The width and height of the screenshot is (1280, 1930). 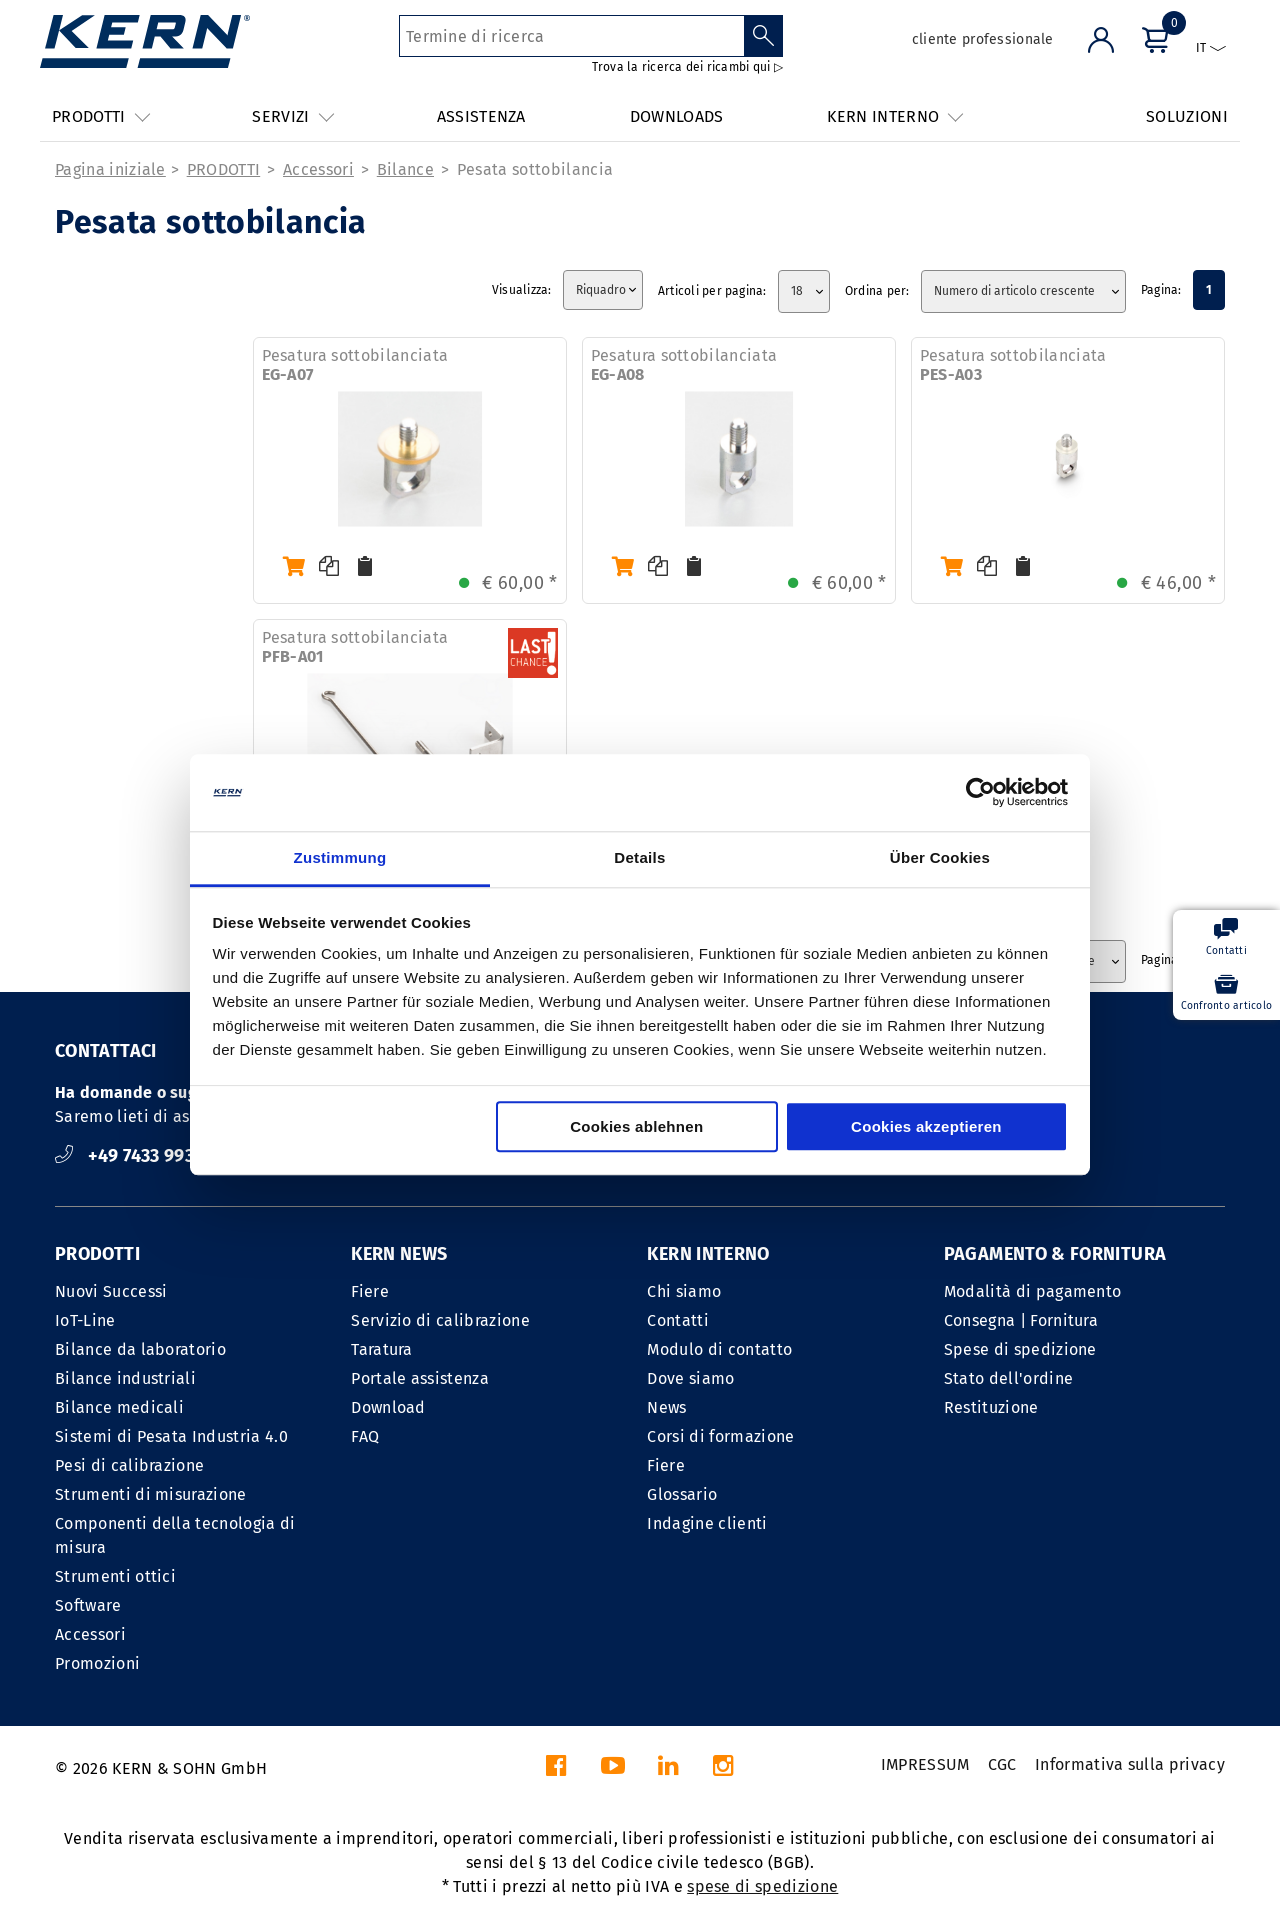 I want to click on Indagine clienti, so click(x=707, y=1523).